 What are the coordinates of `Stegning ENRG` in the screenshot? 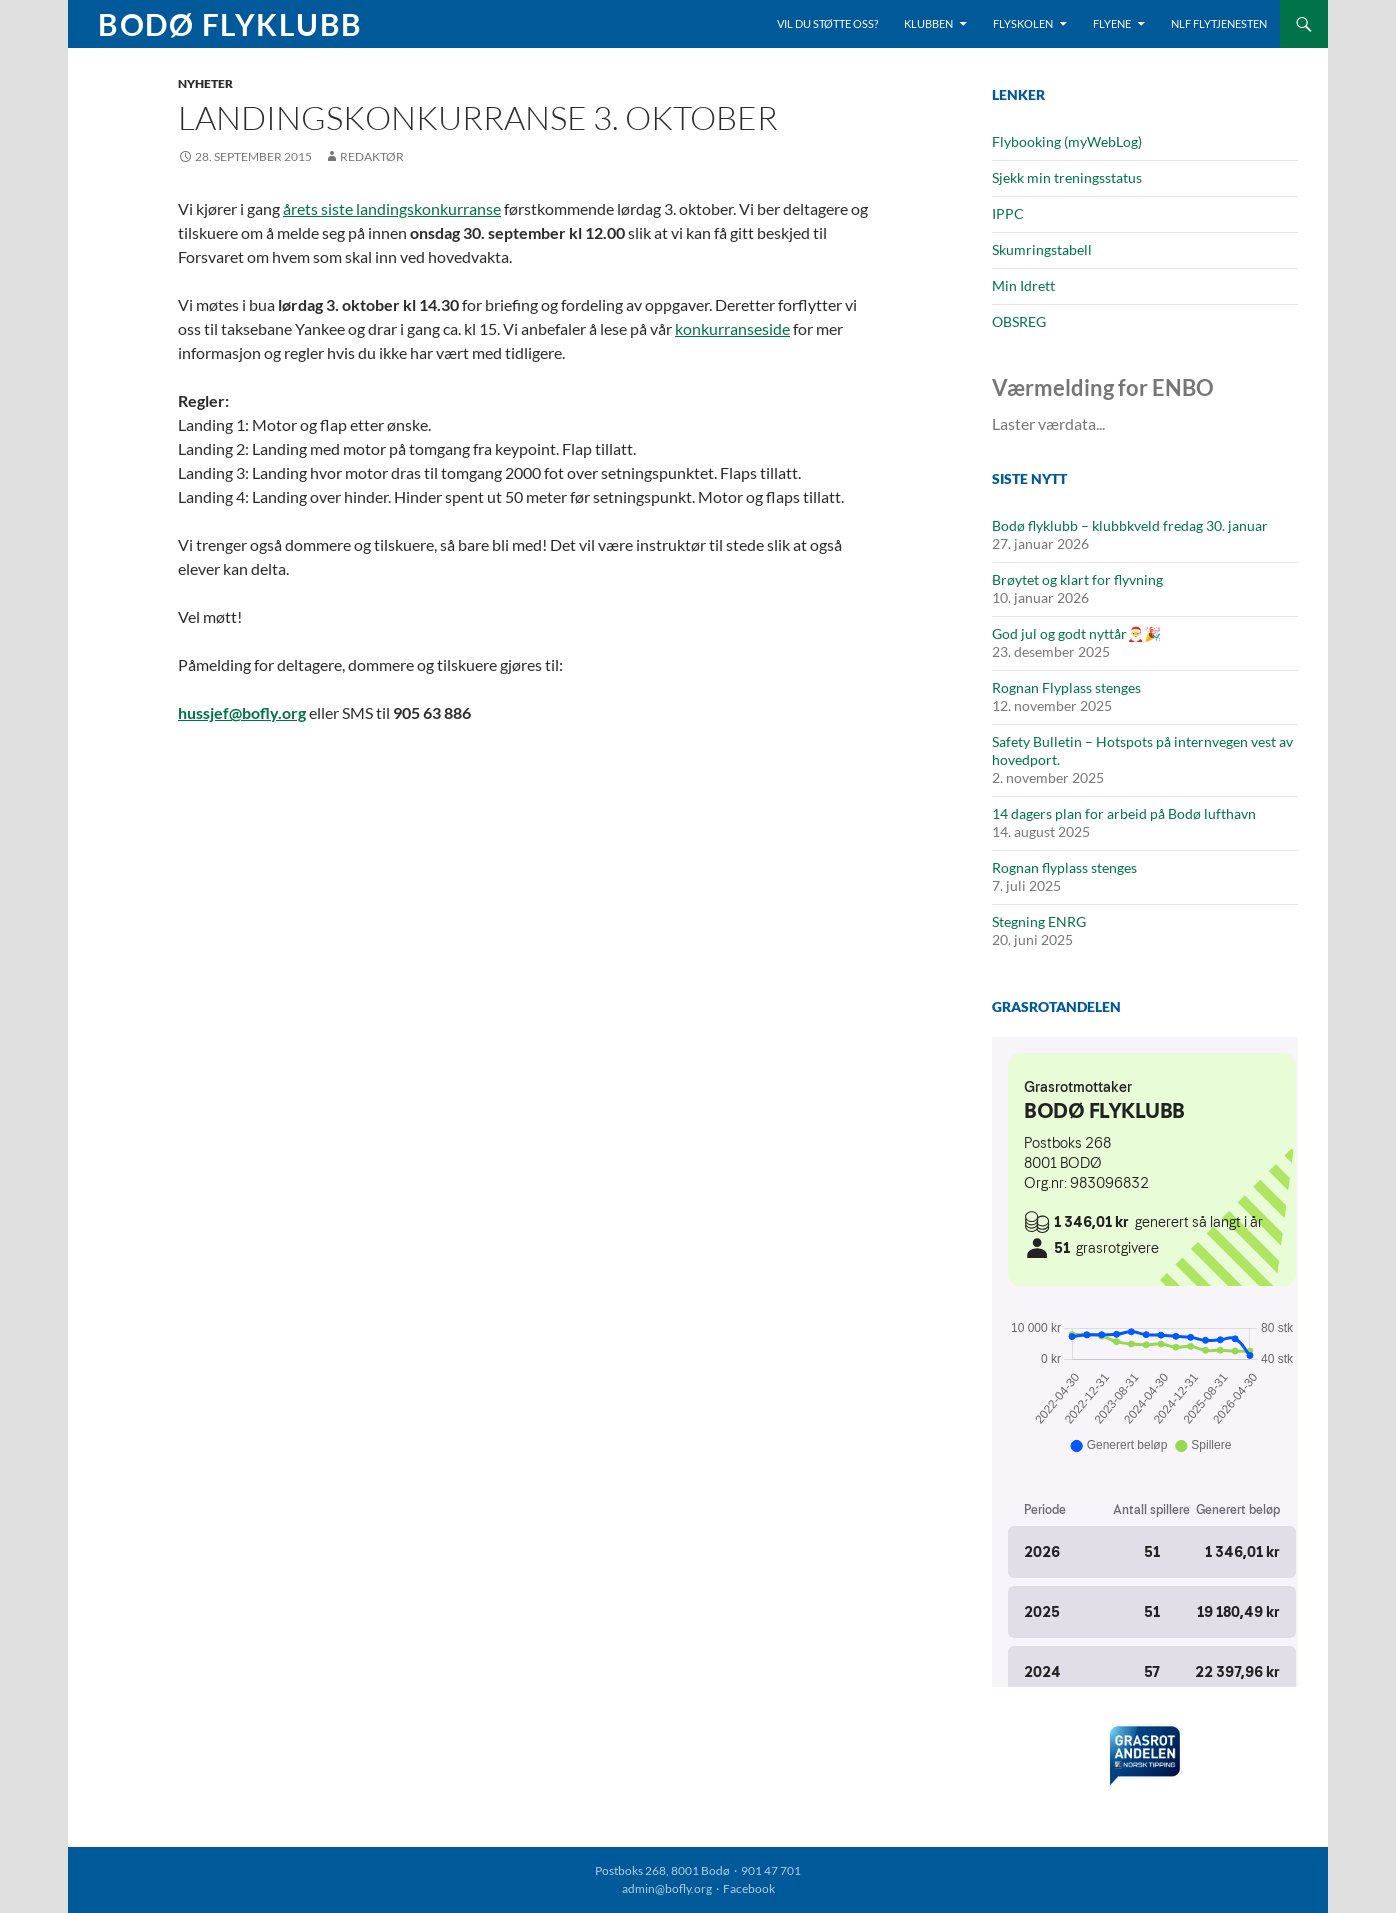 It's located at (1039, 921).